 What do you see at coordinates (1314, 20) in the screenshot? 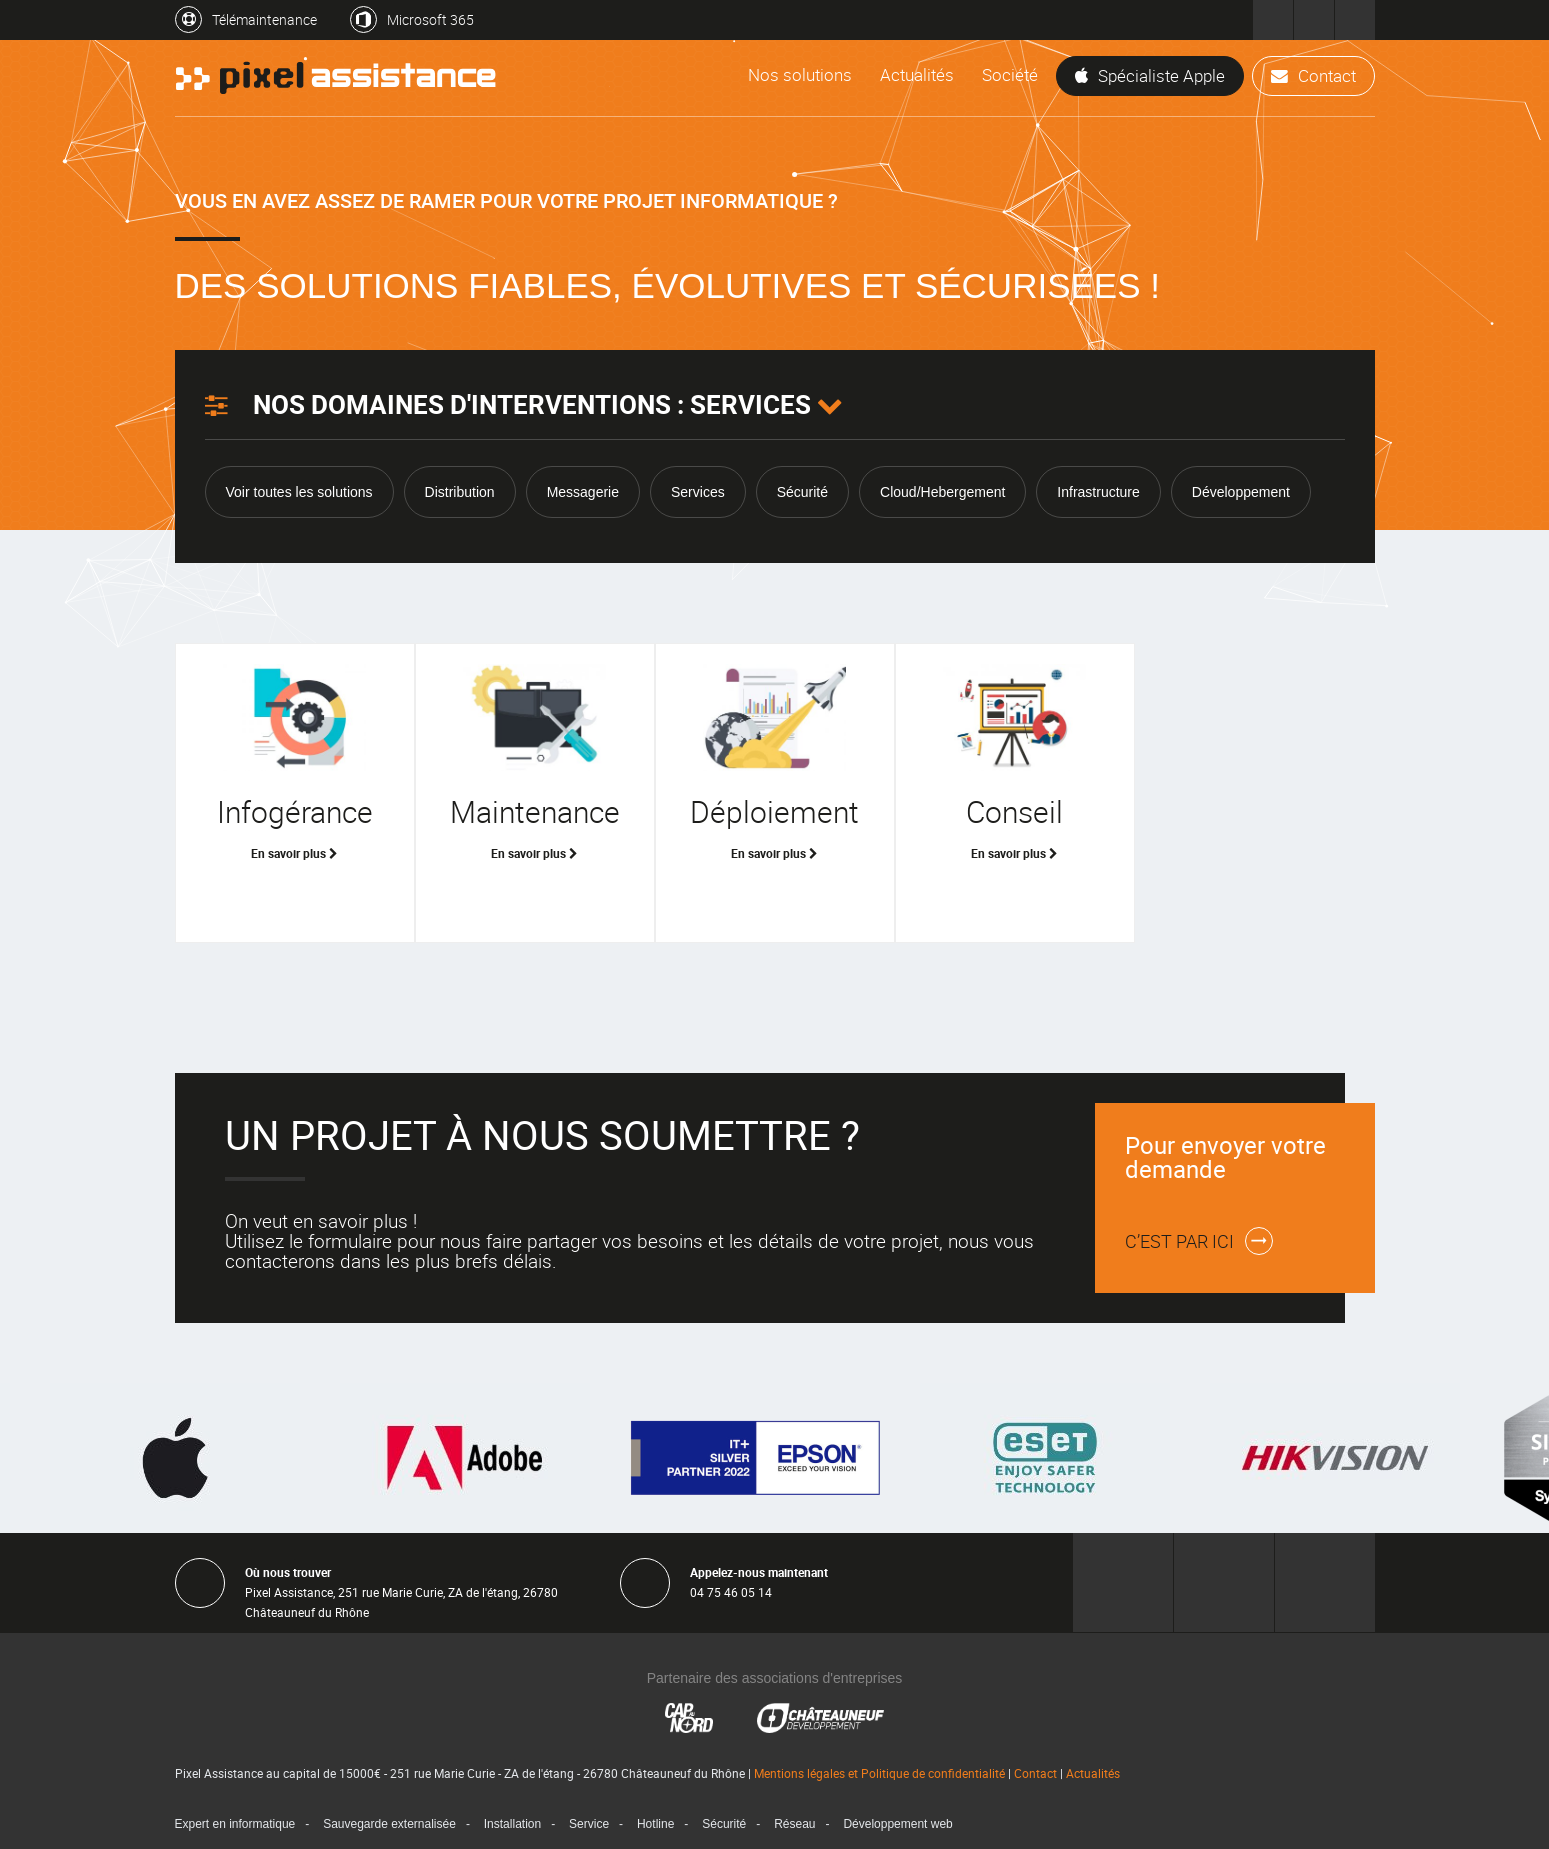
I see `Pixel Développement` at bounding box center [1314, 20].